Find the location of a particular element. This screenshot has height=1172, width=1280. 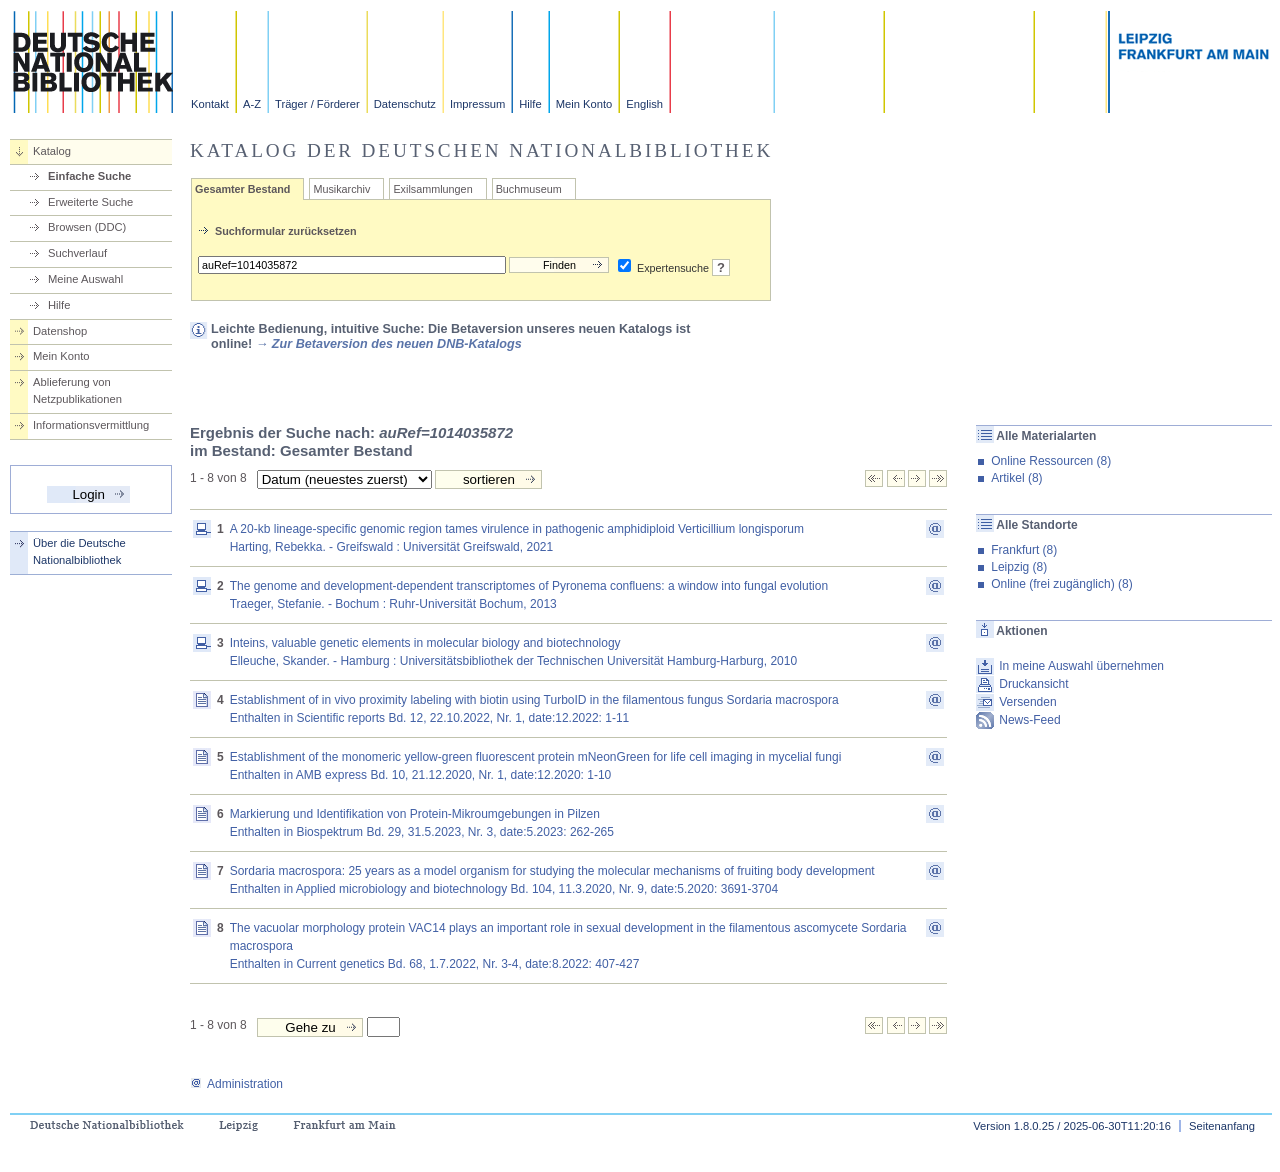

Browsen (DDC) is located at coordinates (87, 227).